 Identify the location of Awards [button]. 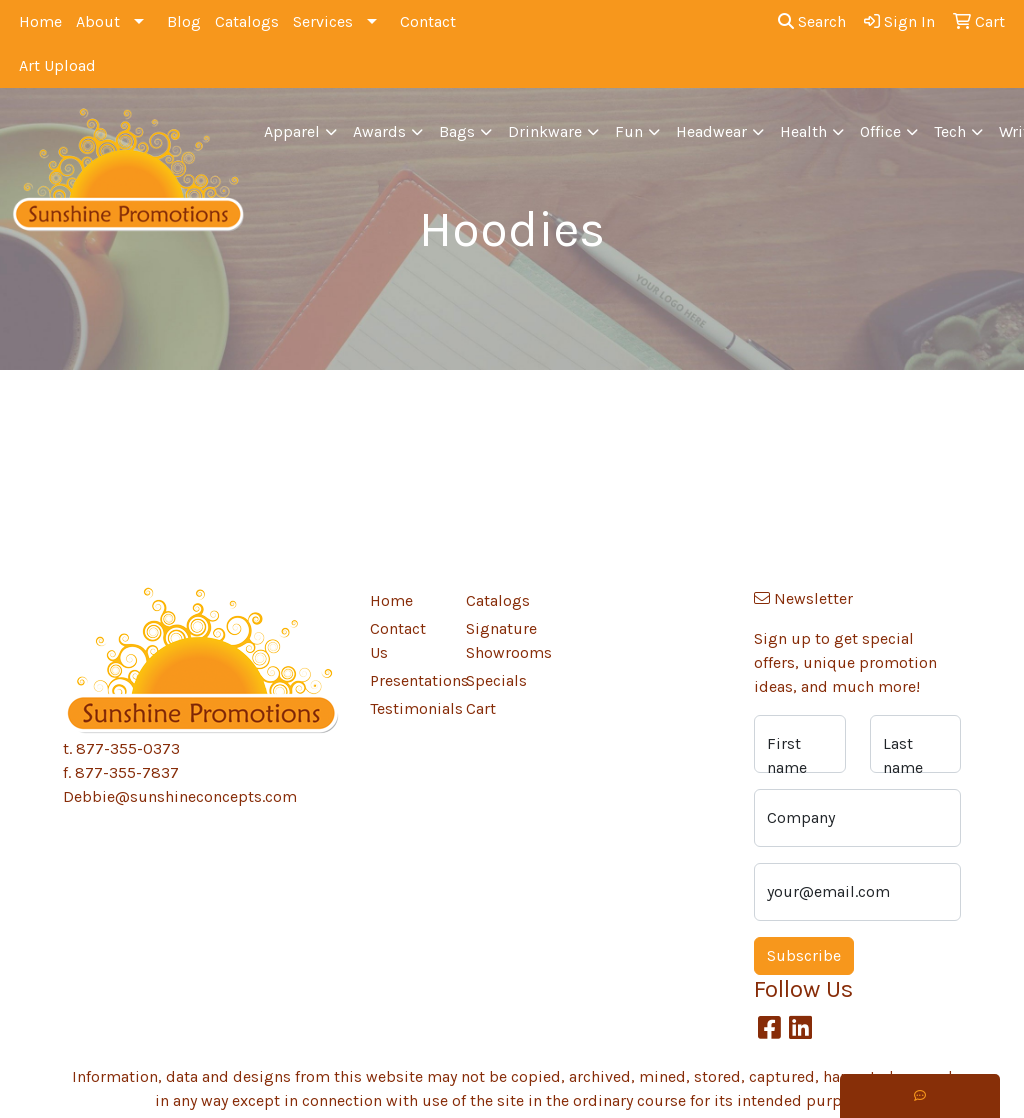
(379, 131).